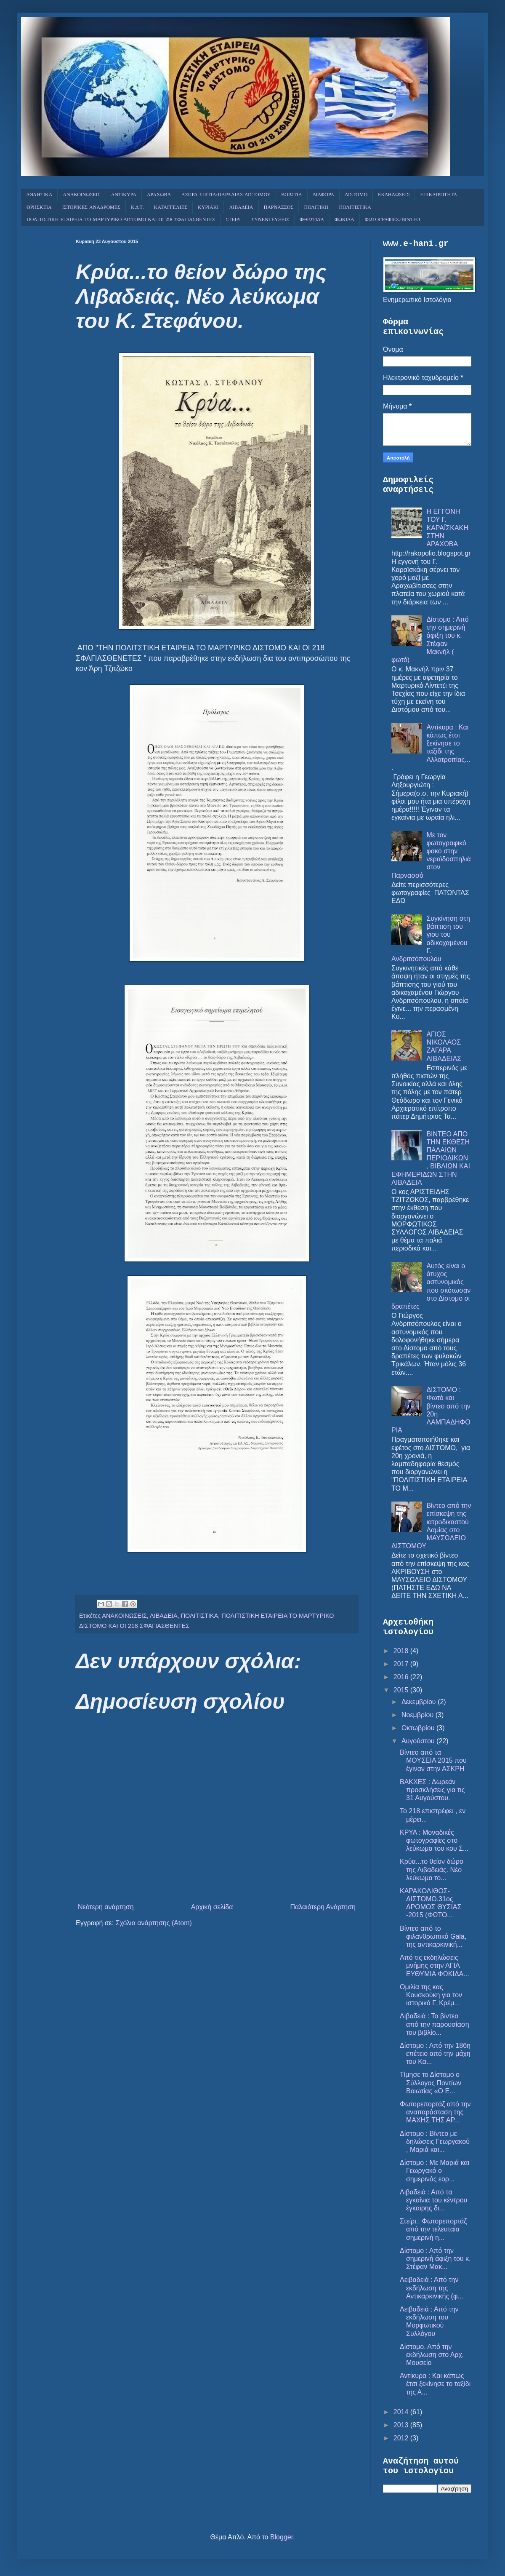  Describe the element at coordinates (355, 207) in the screenshot. I see `ΠΟΛΙΤΙΣΤΙΚΑ` at that location.